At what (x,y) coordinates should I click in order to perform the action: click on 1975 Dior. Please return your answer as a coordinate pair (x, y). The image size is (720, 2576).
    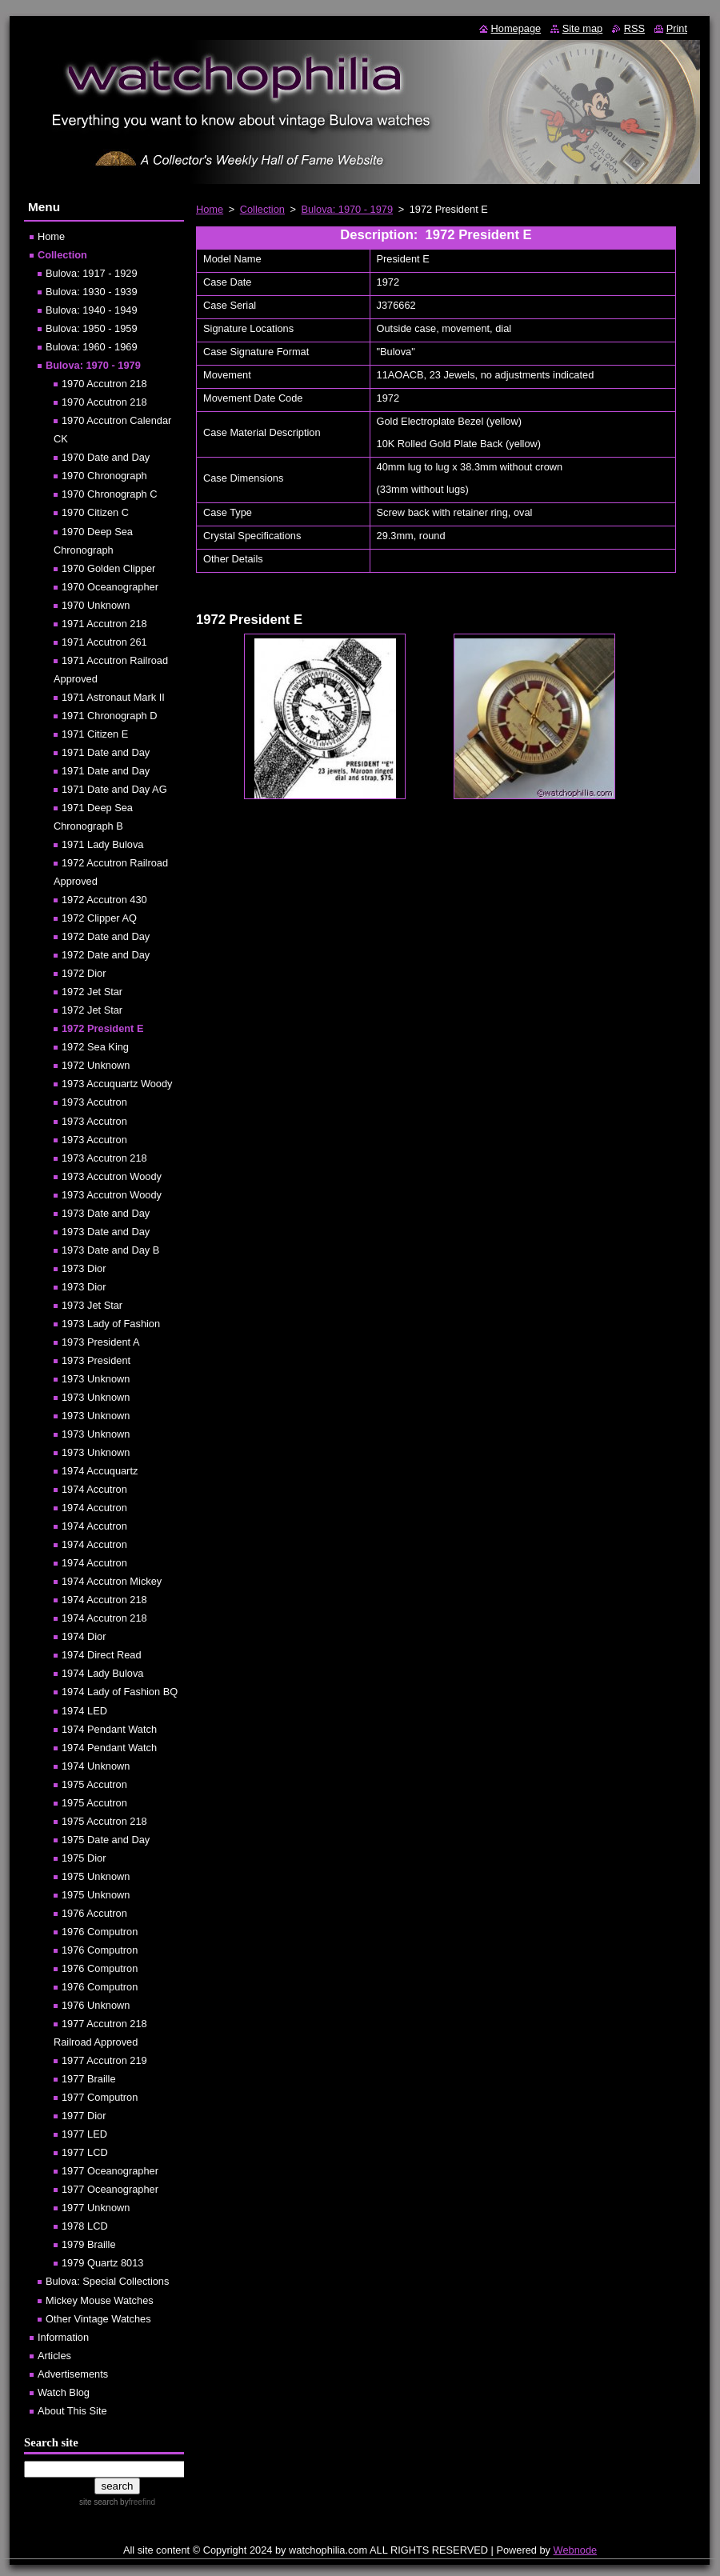
    Looking at the image, I should click on (84, 1858).